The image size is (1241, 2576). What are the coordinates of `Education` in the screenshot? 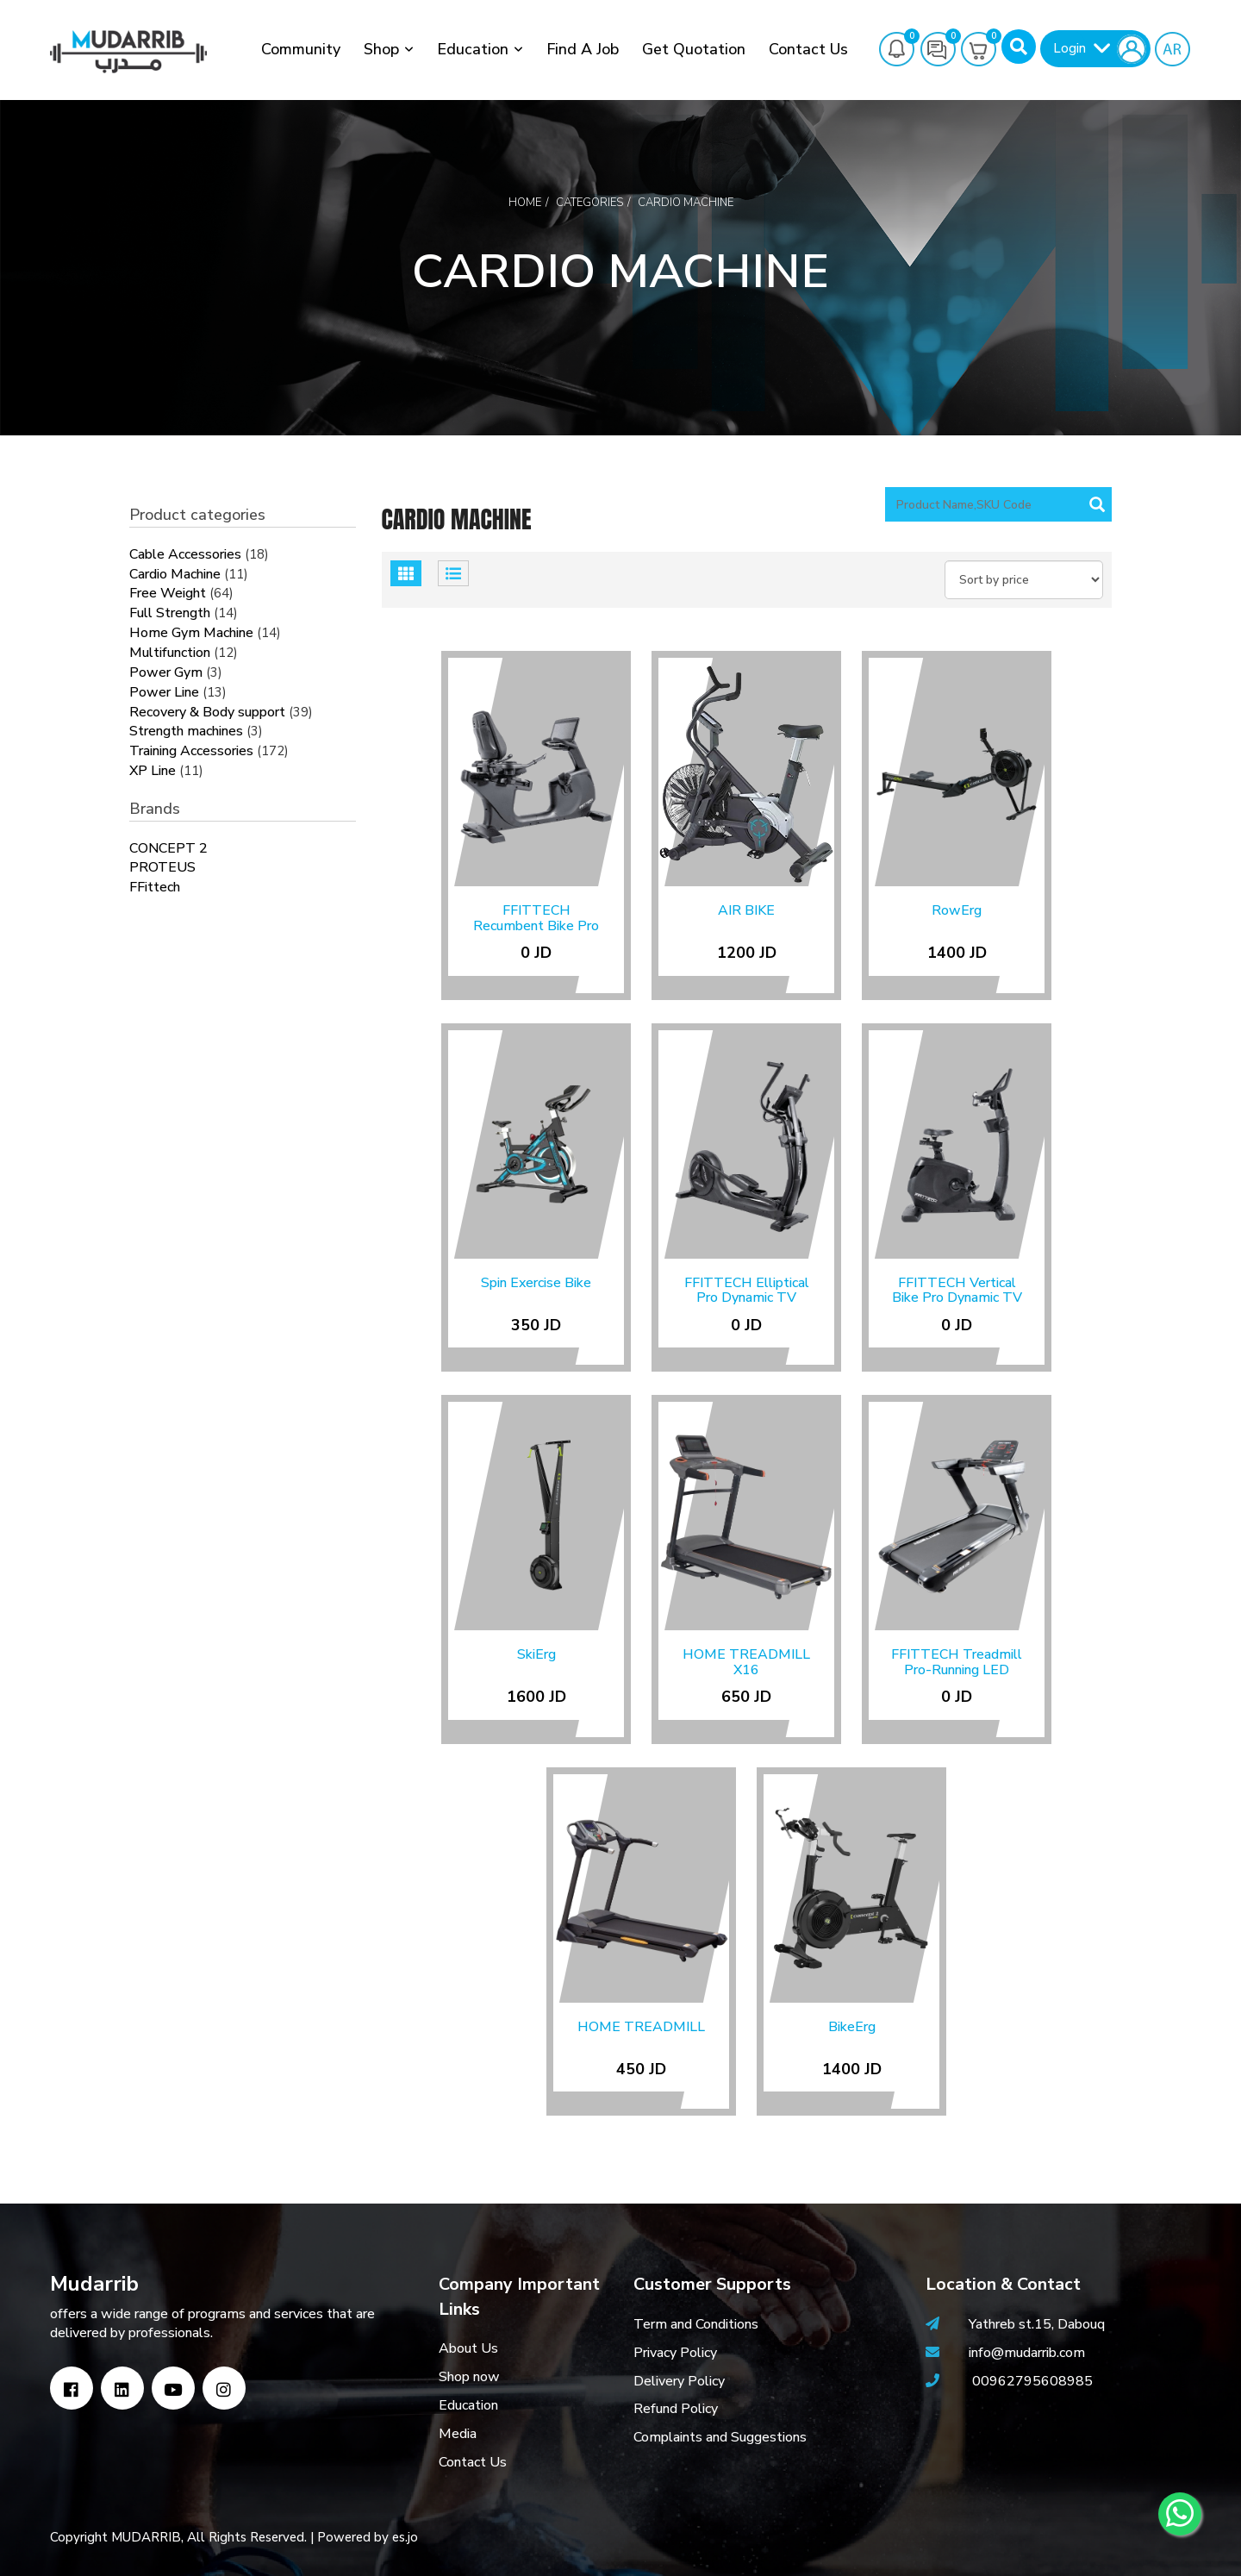 It's located at (472, 49).